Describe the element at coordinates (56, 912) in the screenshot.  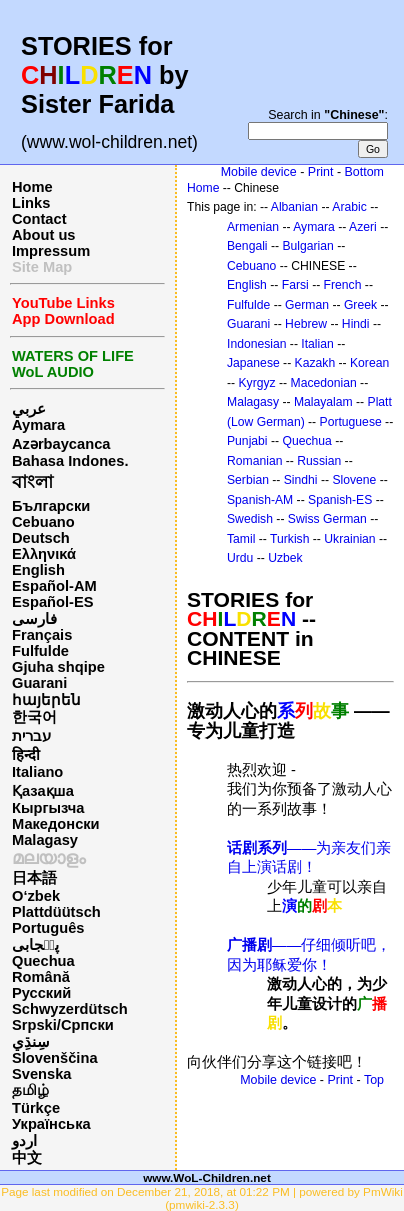
I see `Plattdüütsch` at that location.